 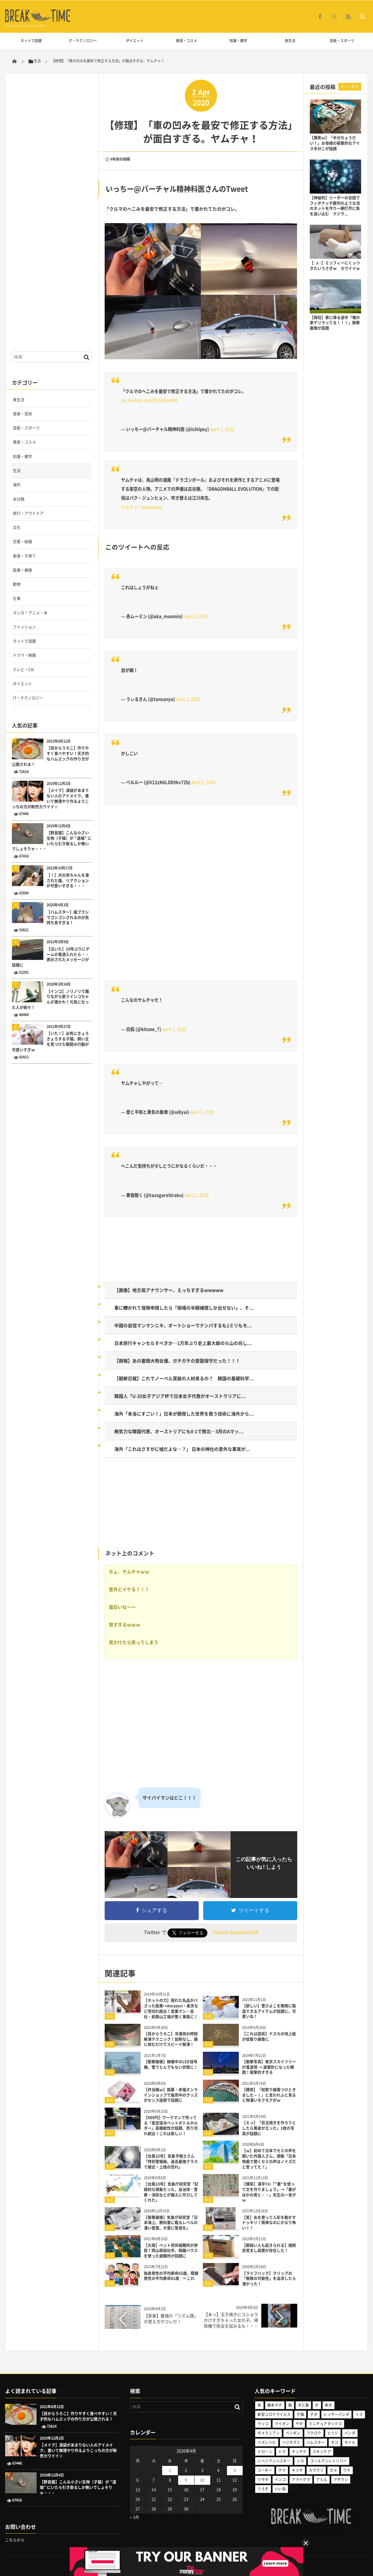 I want to click on テレビ・CM, so click(x=23, y=670).